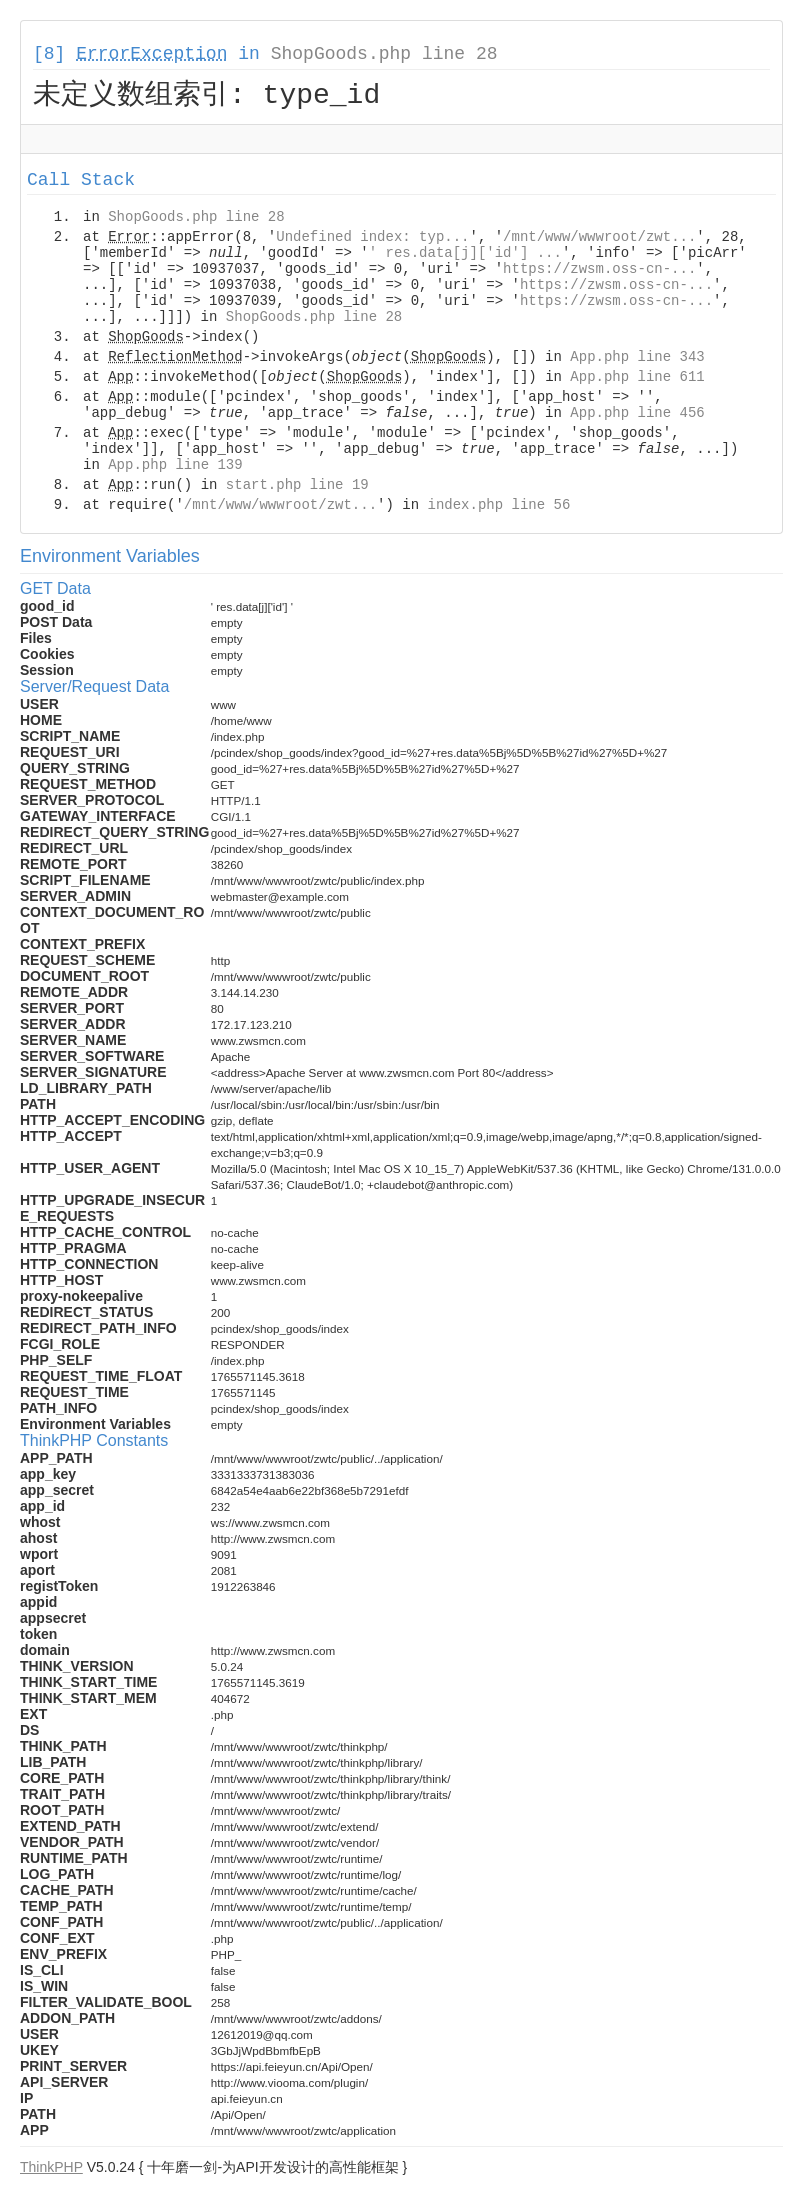  I want to click on Undefined index: typ..., so click(372, 240).